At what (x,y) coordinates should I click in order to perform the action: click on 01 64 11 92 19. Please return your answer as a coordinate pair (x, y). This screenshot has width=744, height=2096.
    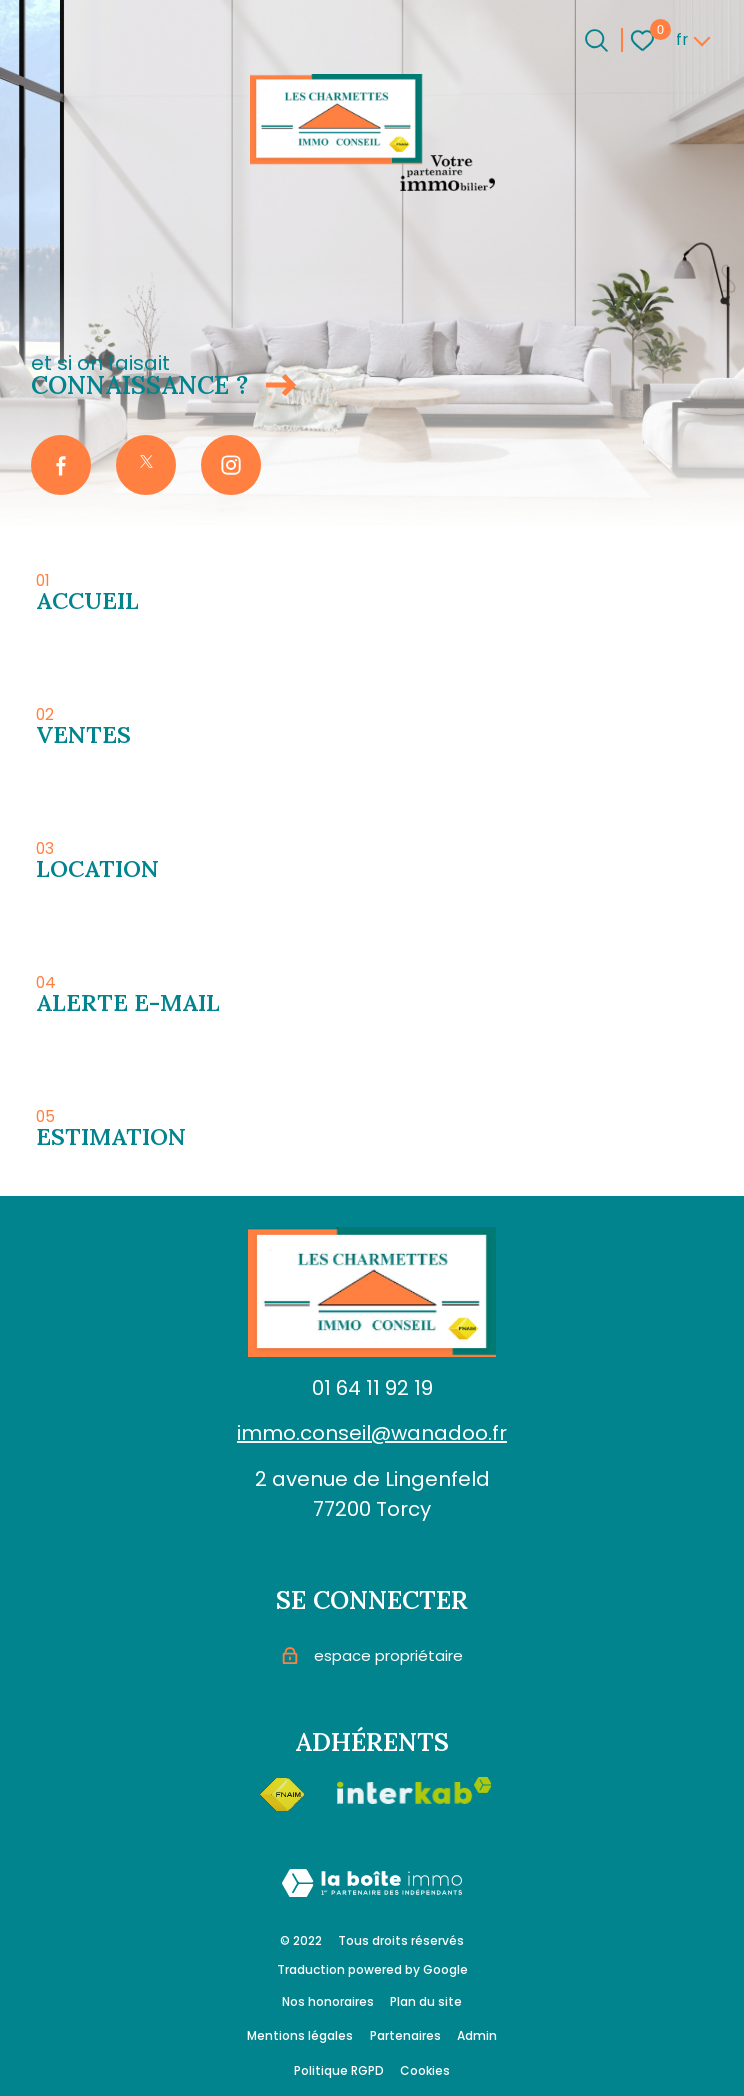
    Looking at the image, I should click on (372, 1388).